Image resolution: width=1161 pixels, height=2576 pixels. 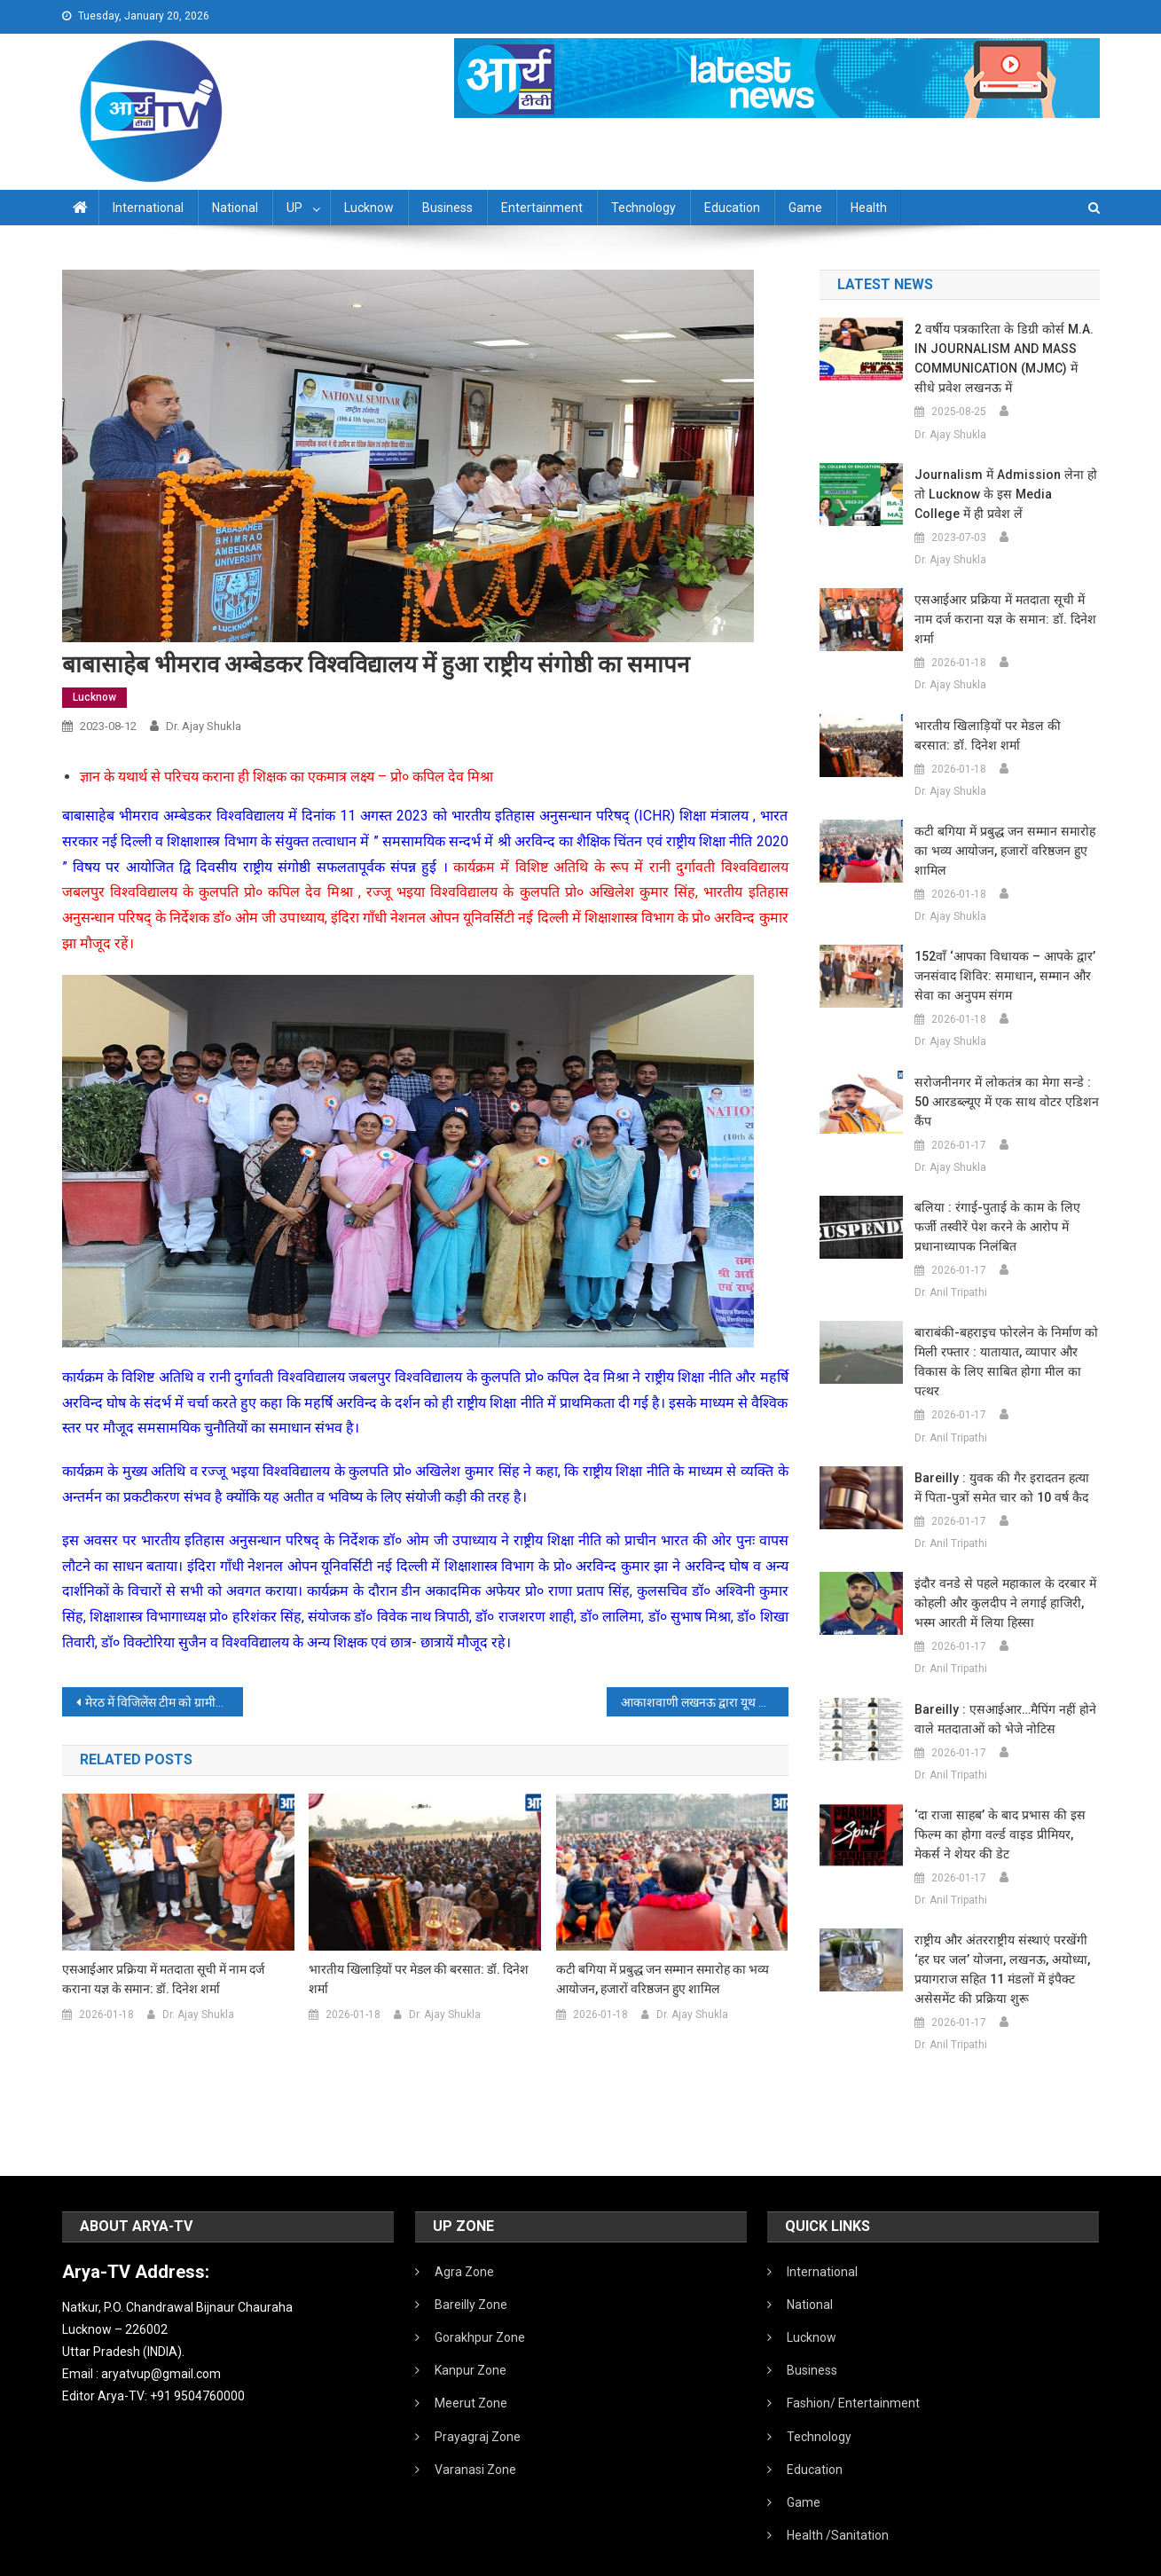 What do you see at coordinates (471, 2265) in the screenshot?
I see `Bareilly Zone` at bounding box center [471, 2265].